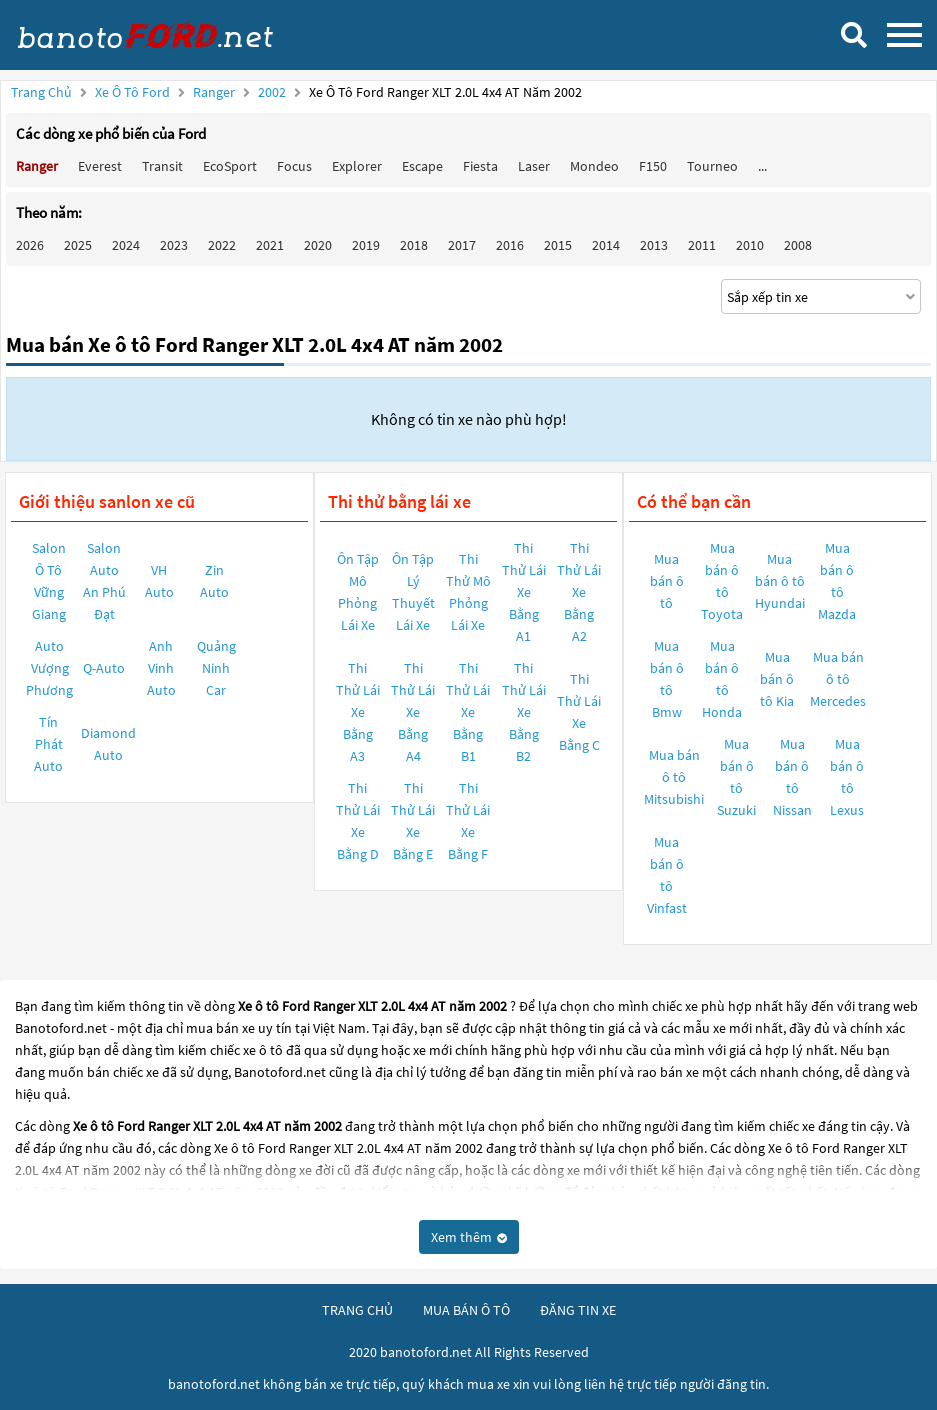 Image resolution: width=937 pixels, height=1410 pixels. I want to click on Tourneo, so click(712, 166).